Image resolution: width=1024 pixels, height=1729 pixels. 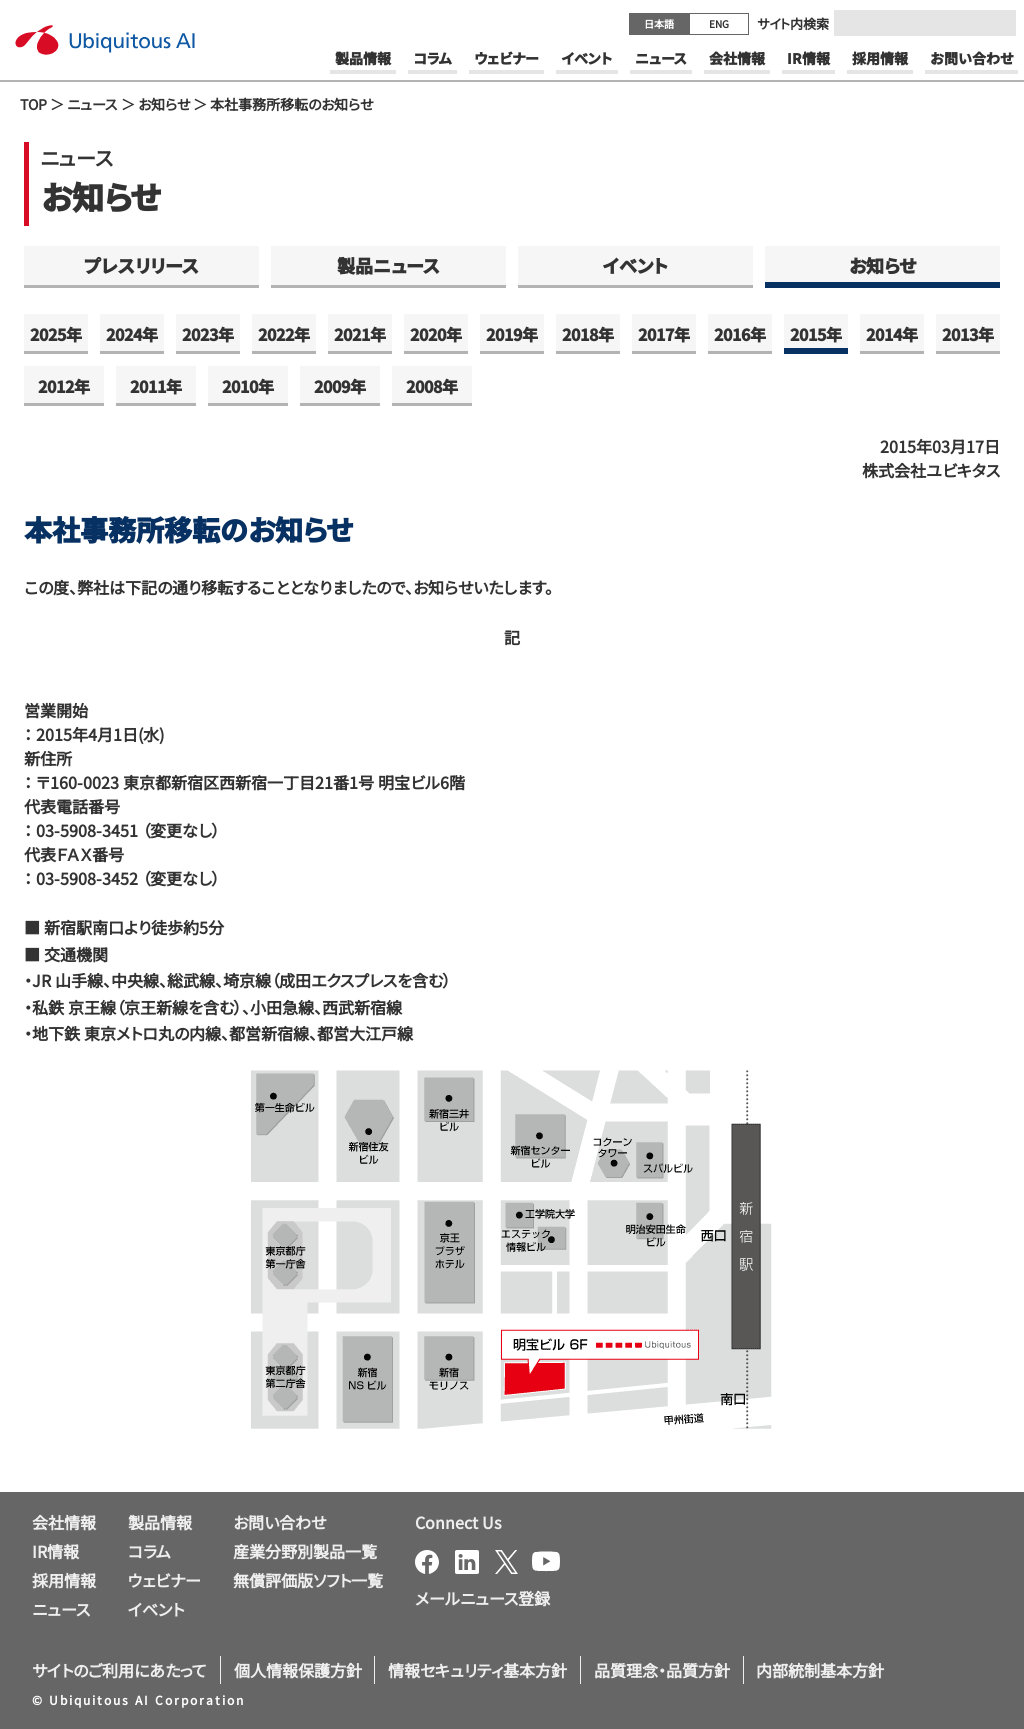 What do you see at coordinates (160, 1522) in the screenshot?
I see `製品情報` at bounding box center [160, 1522].